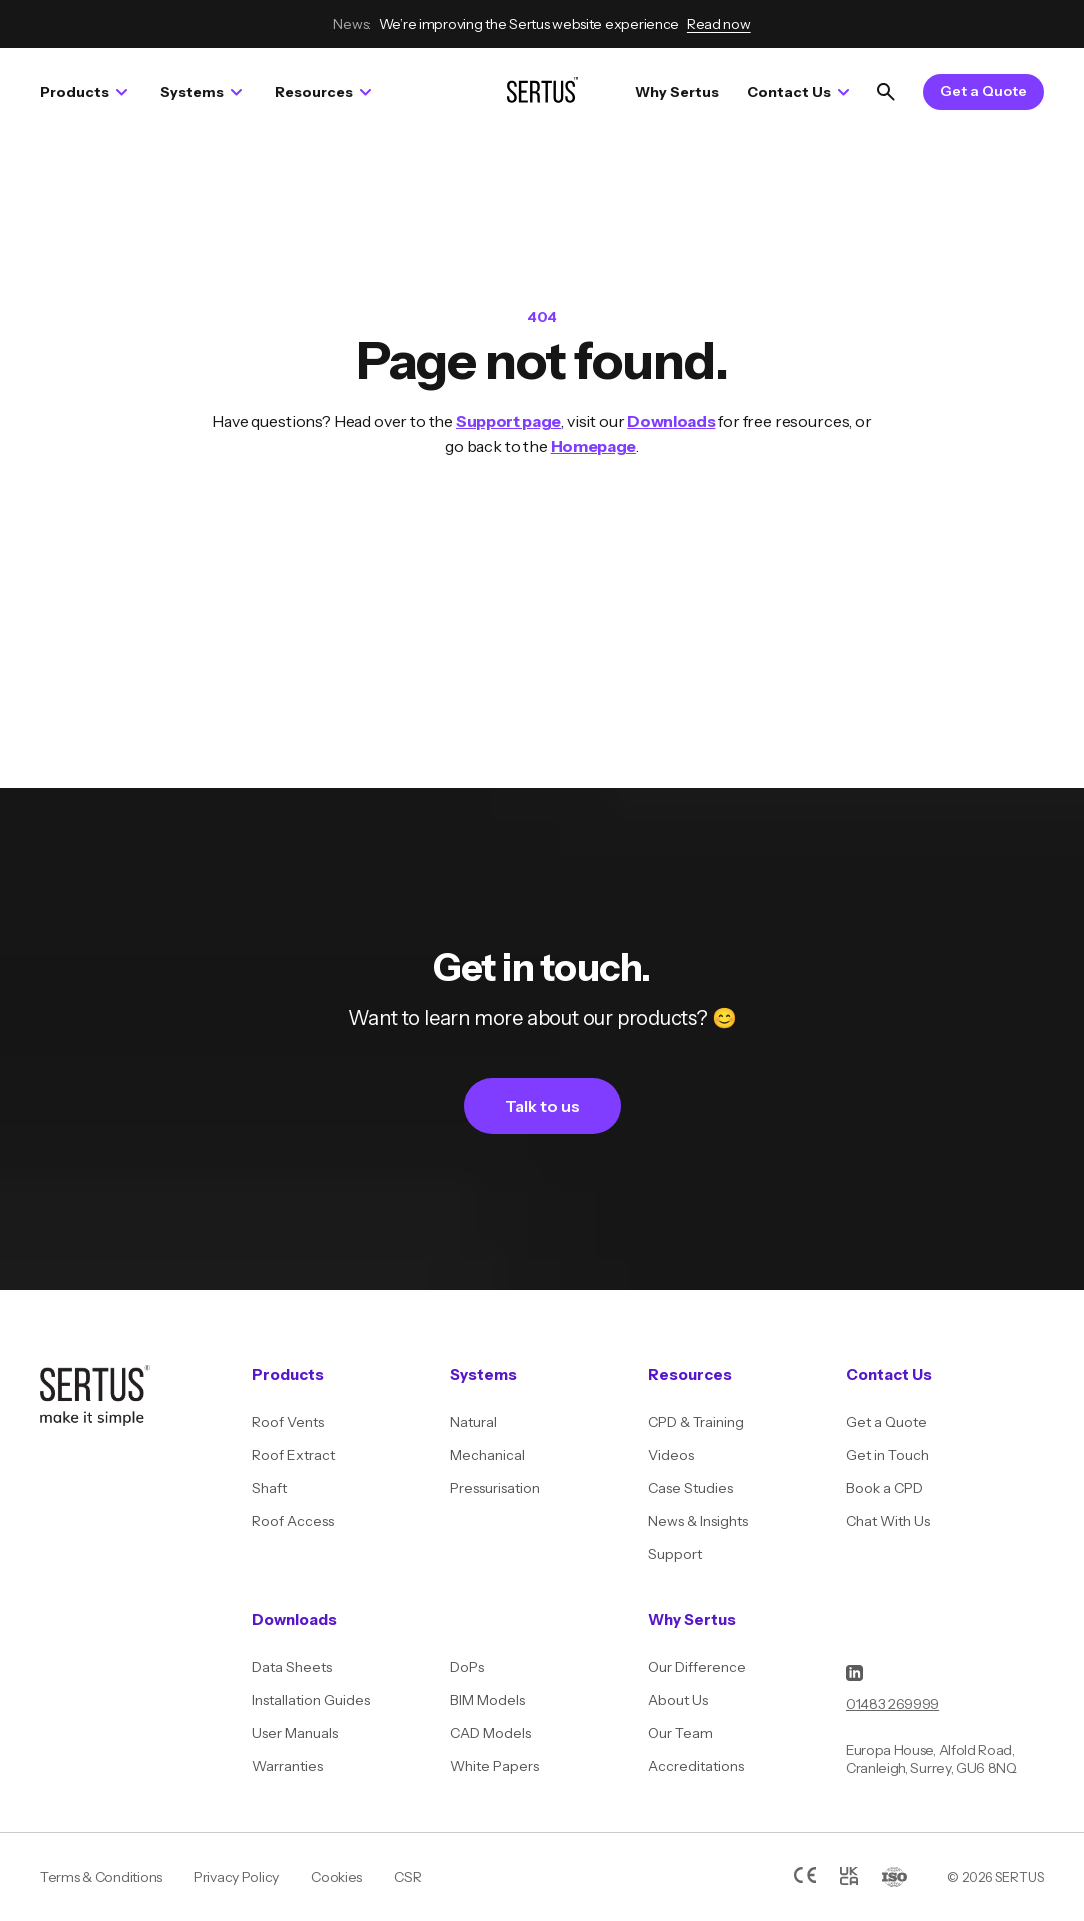 This screenshot has height=1921, width=1084. I want to click on Products, so click(83, 92).